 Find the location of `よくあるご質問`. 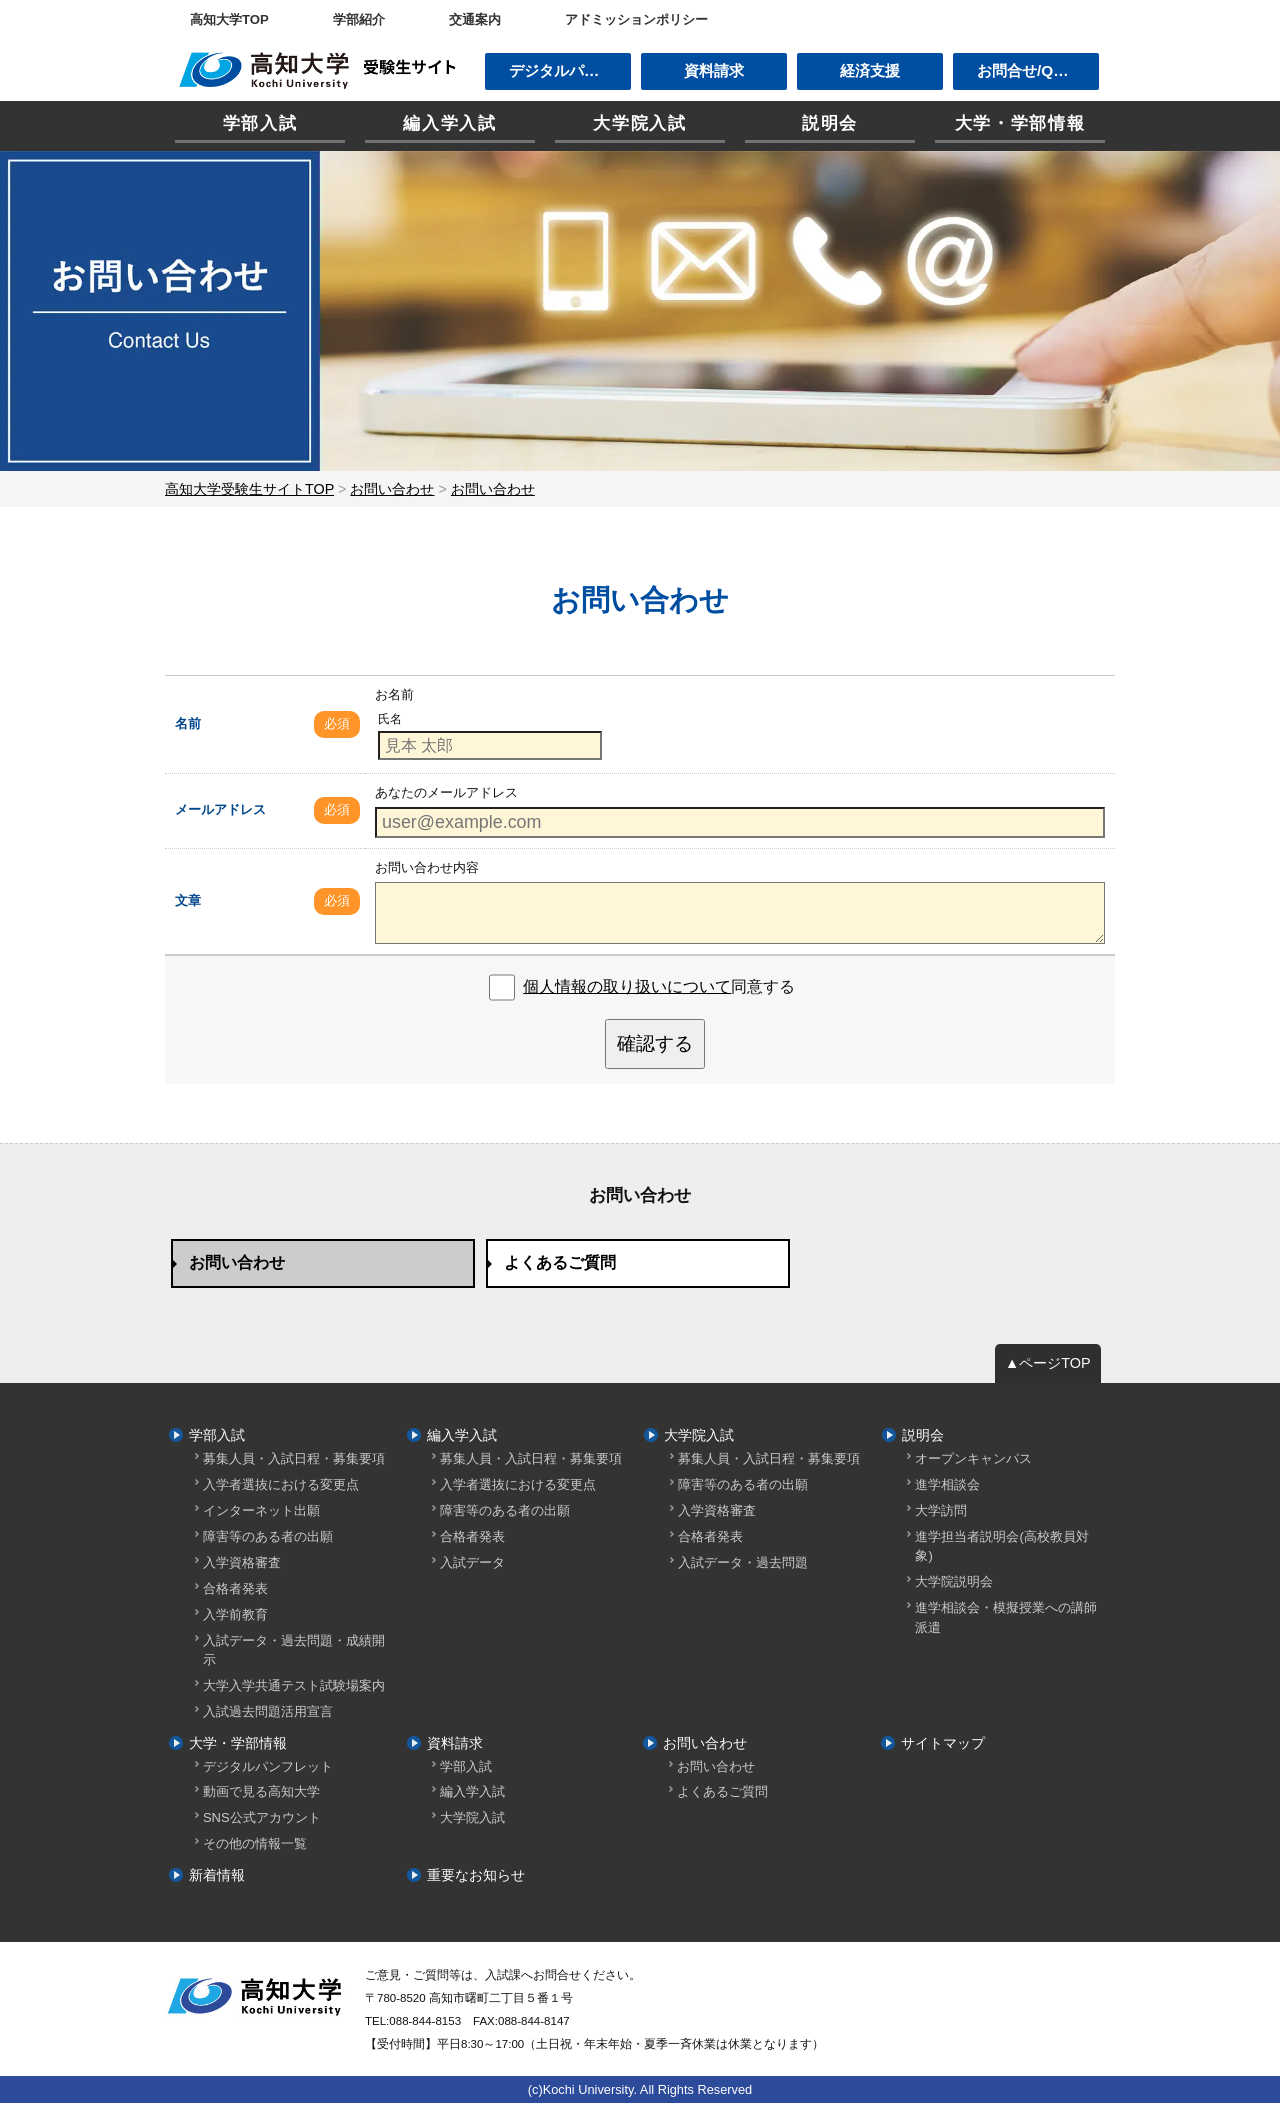

よくあるご質問 is located at coordinates (560, 1262).